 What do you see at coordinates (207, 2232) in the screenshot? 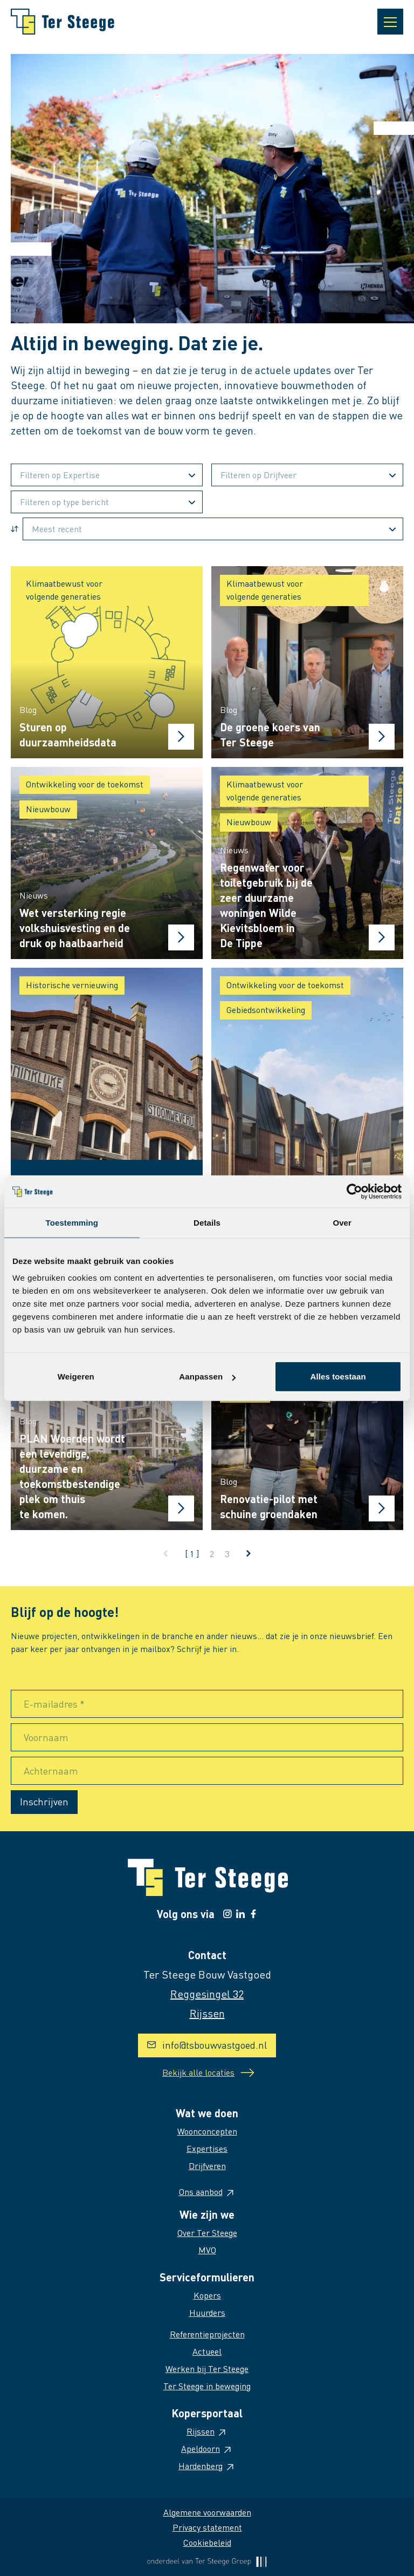
I see `Over Ter Steege` at bounding box center [207, 2232].